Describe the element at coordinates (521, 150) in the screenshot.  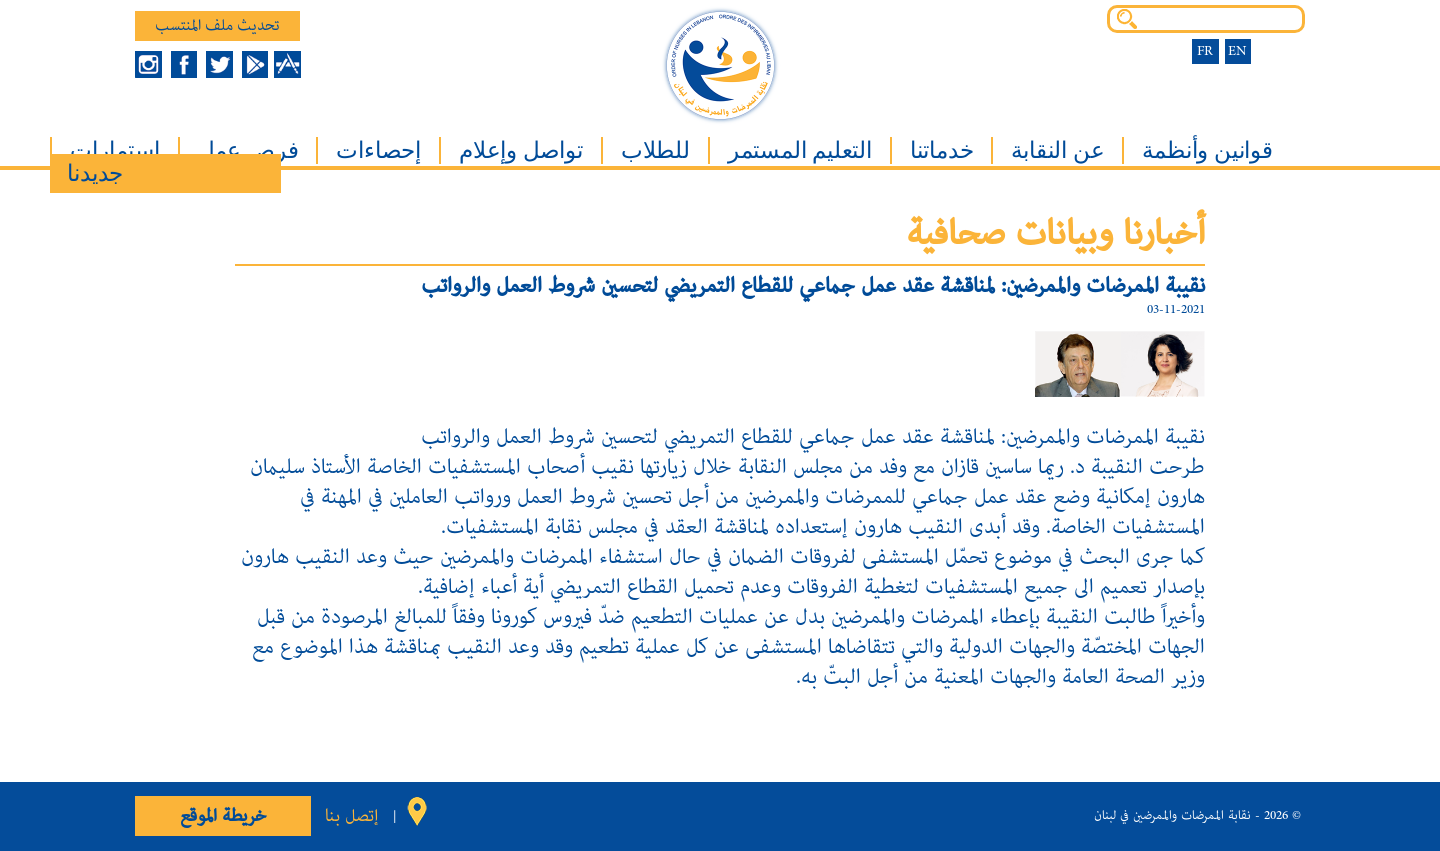
I see `تواصل وإعلام` at that location.